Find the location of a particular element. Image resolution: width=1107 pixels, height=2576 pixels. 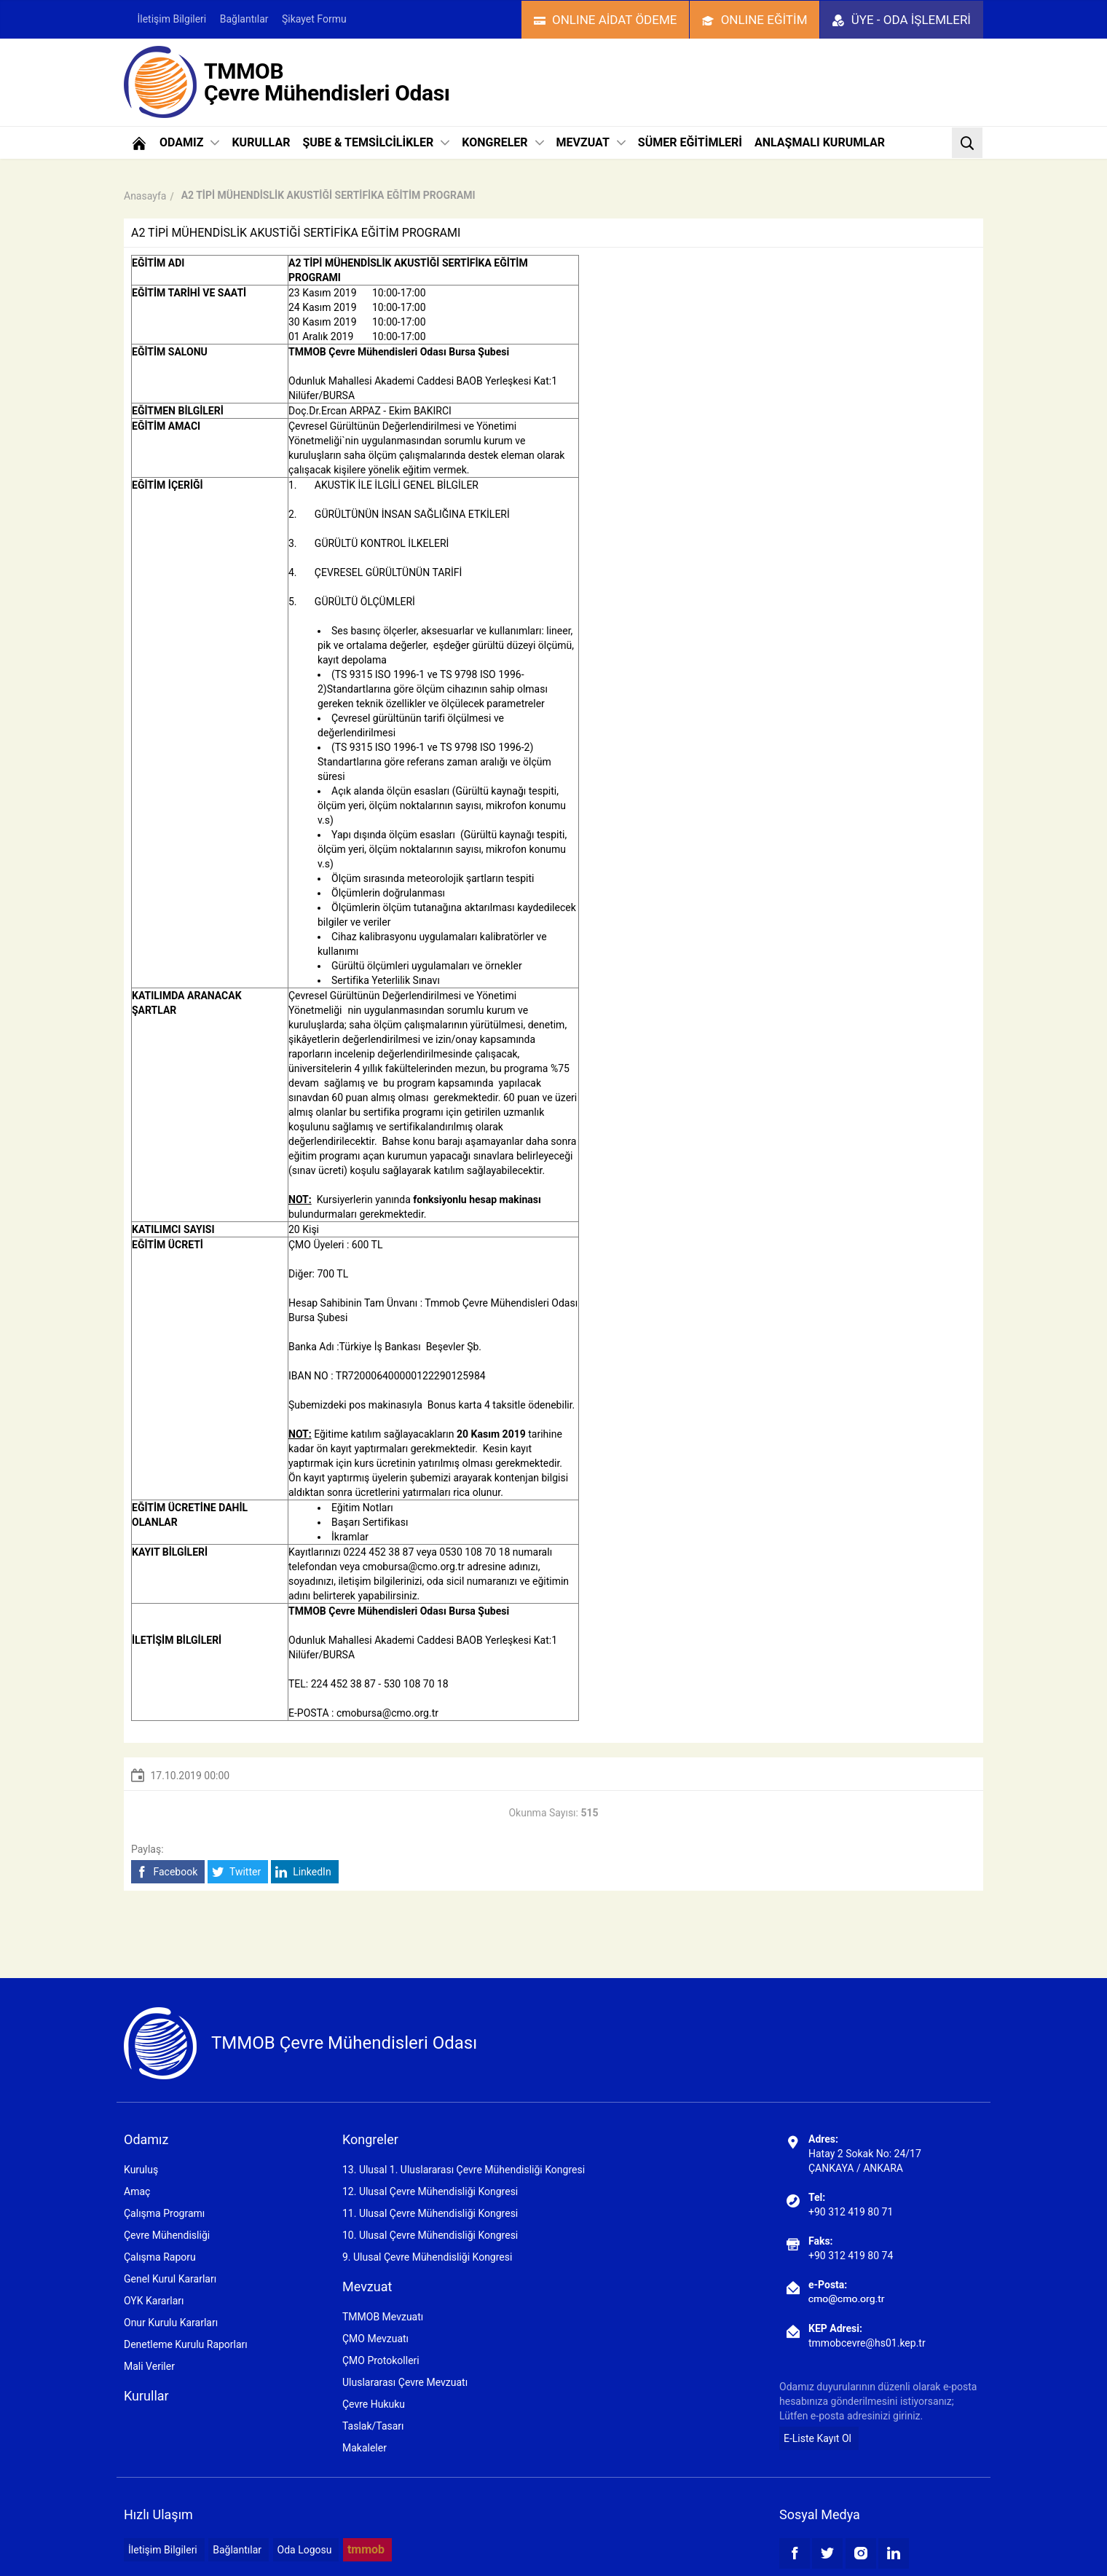

cmobursa@cmo.org.tr is located at coordinates (414, 1566).